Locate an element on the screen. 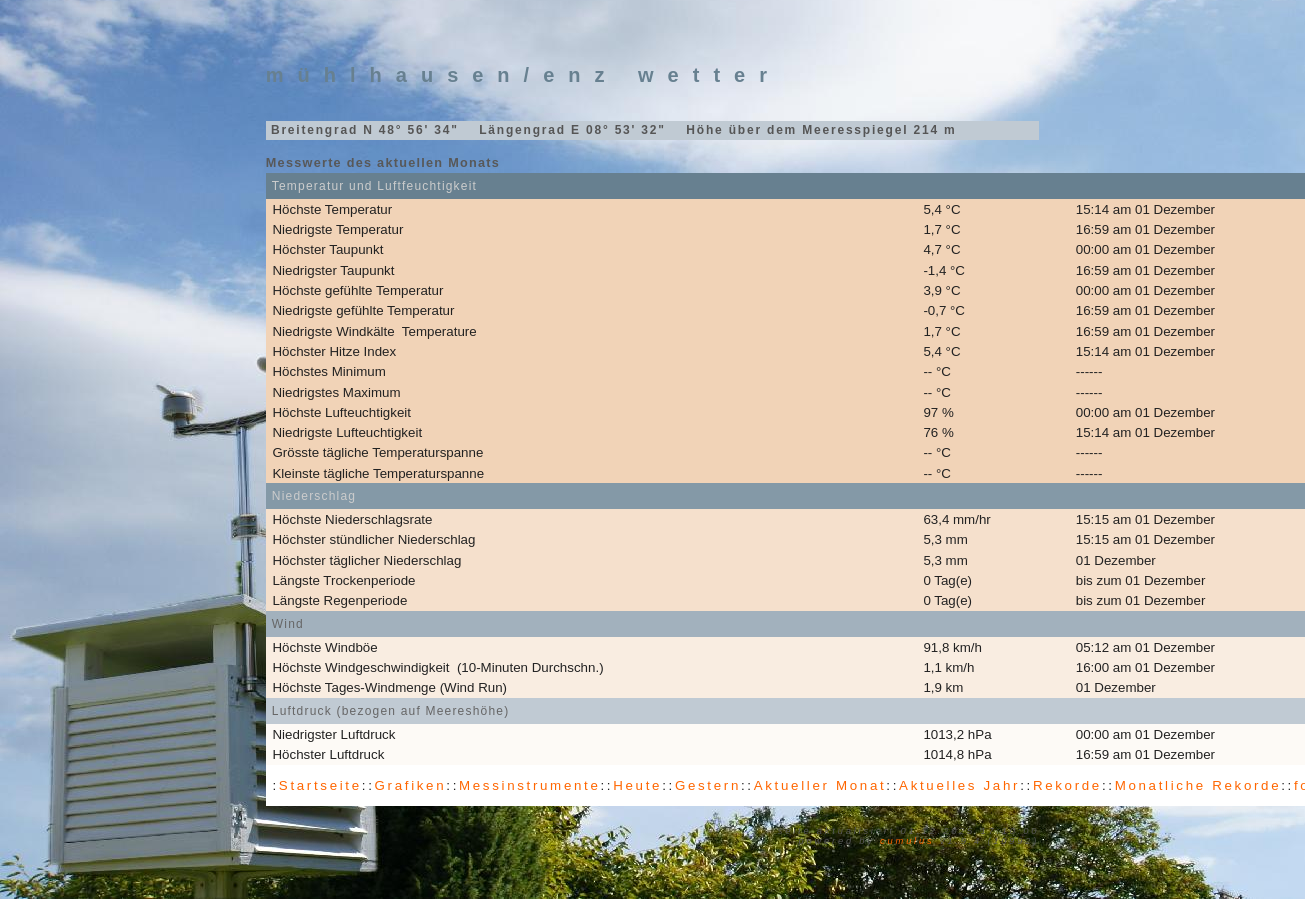 This screenshot has width=1305, height=899. Grafiken is located at coordinates (411, 785).